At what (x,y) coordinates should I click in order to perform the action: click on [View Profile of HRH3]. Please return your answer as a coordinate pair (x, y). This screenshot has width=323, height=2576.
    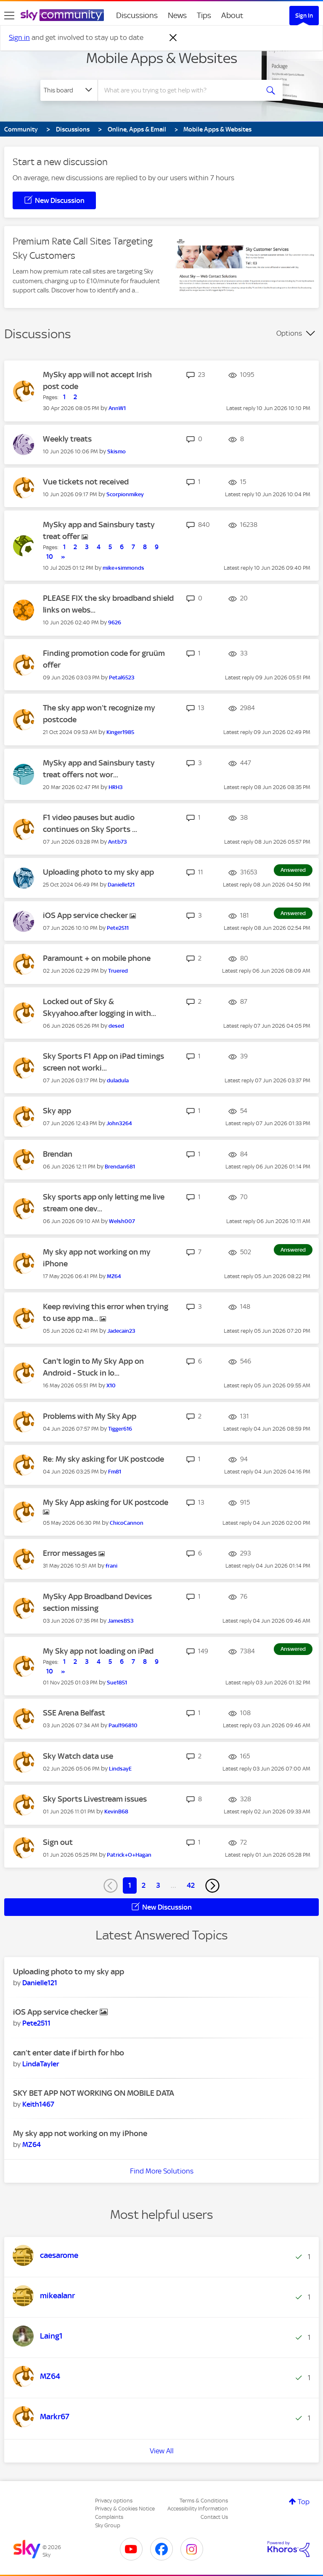
    Looking at the image, I should click on (116, 787).